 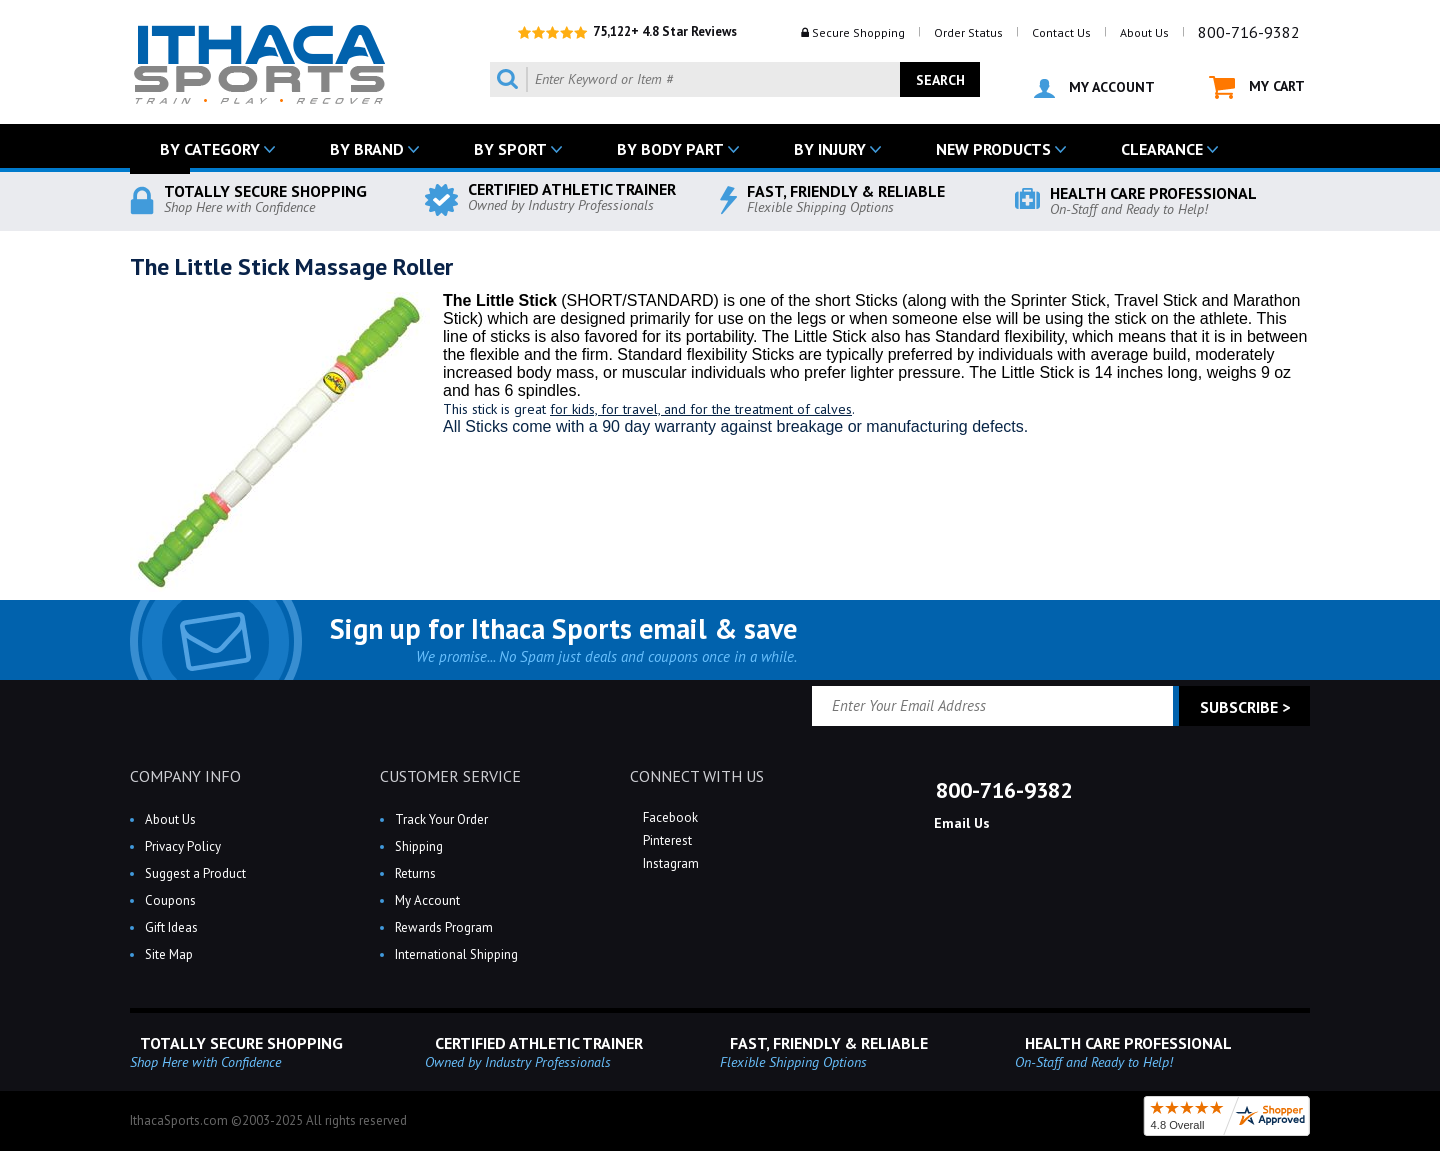 What do you see at coordinates (993, 149) in the screenshot?
I see `NEW PRODUCTS` at bounding box center [993, 149].